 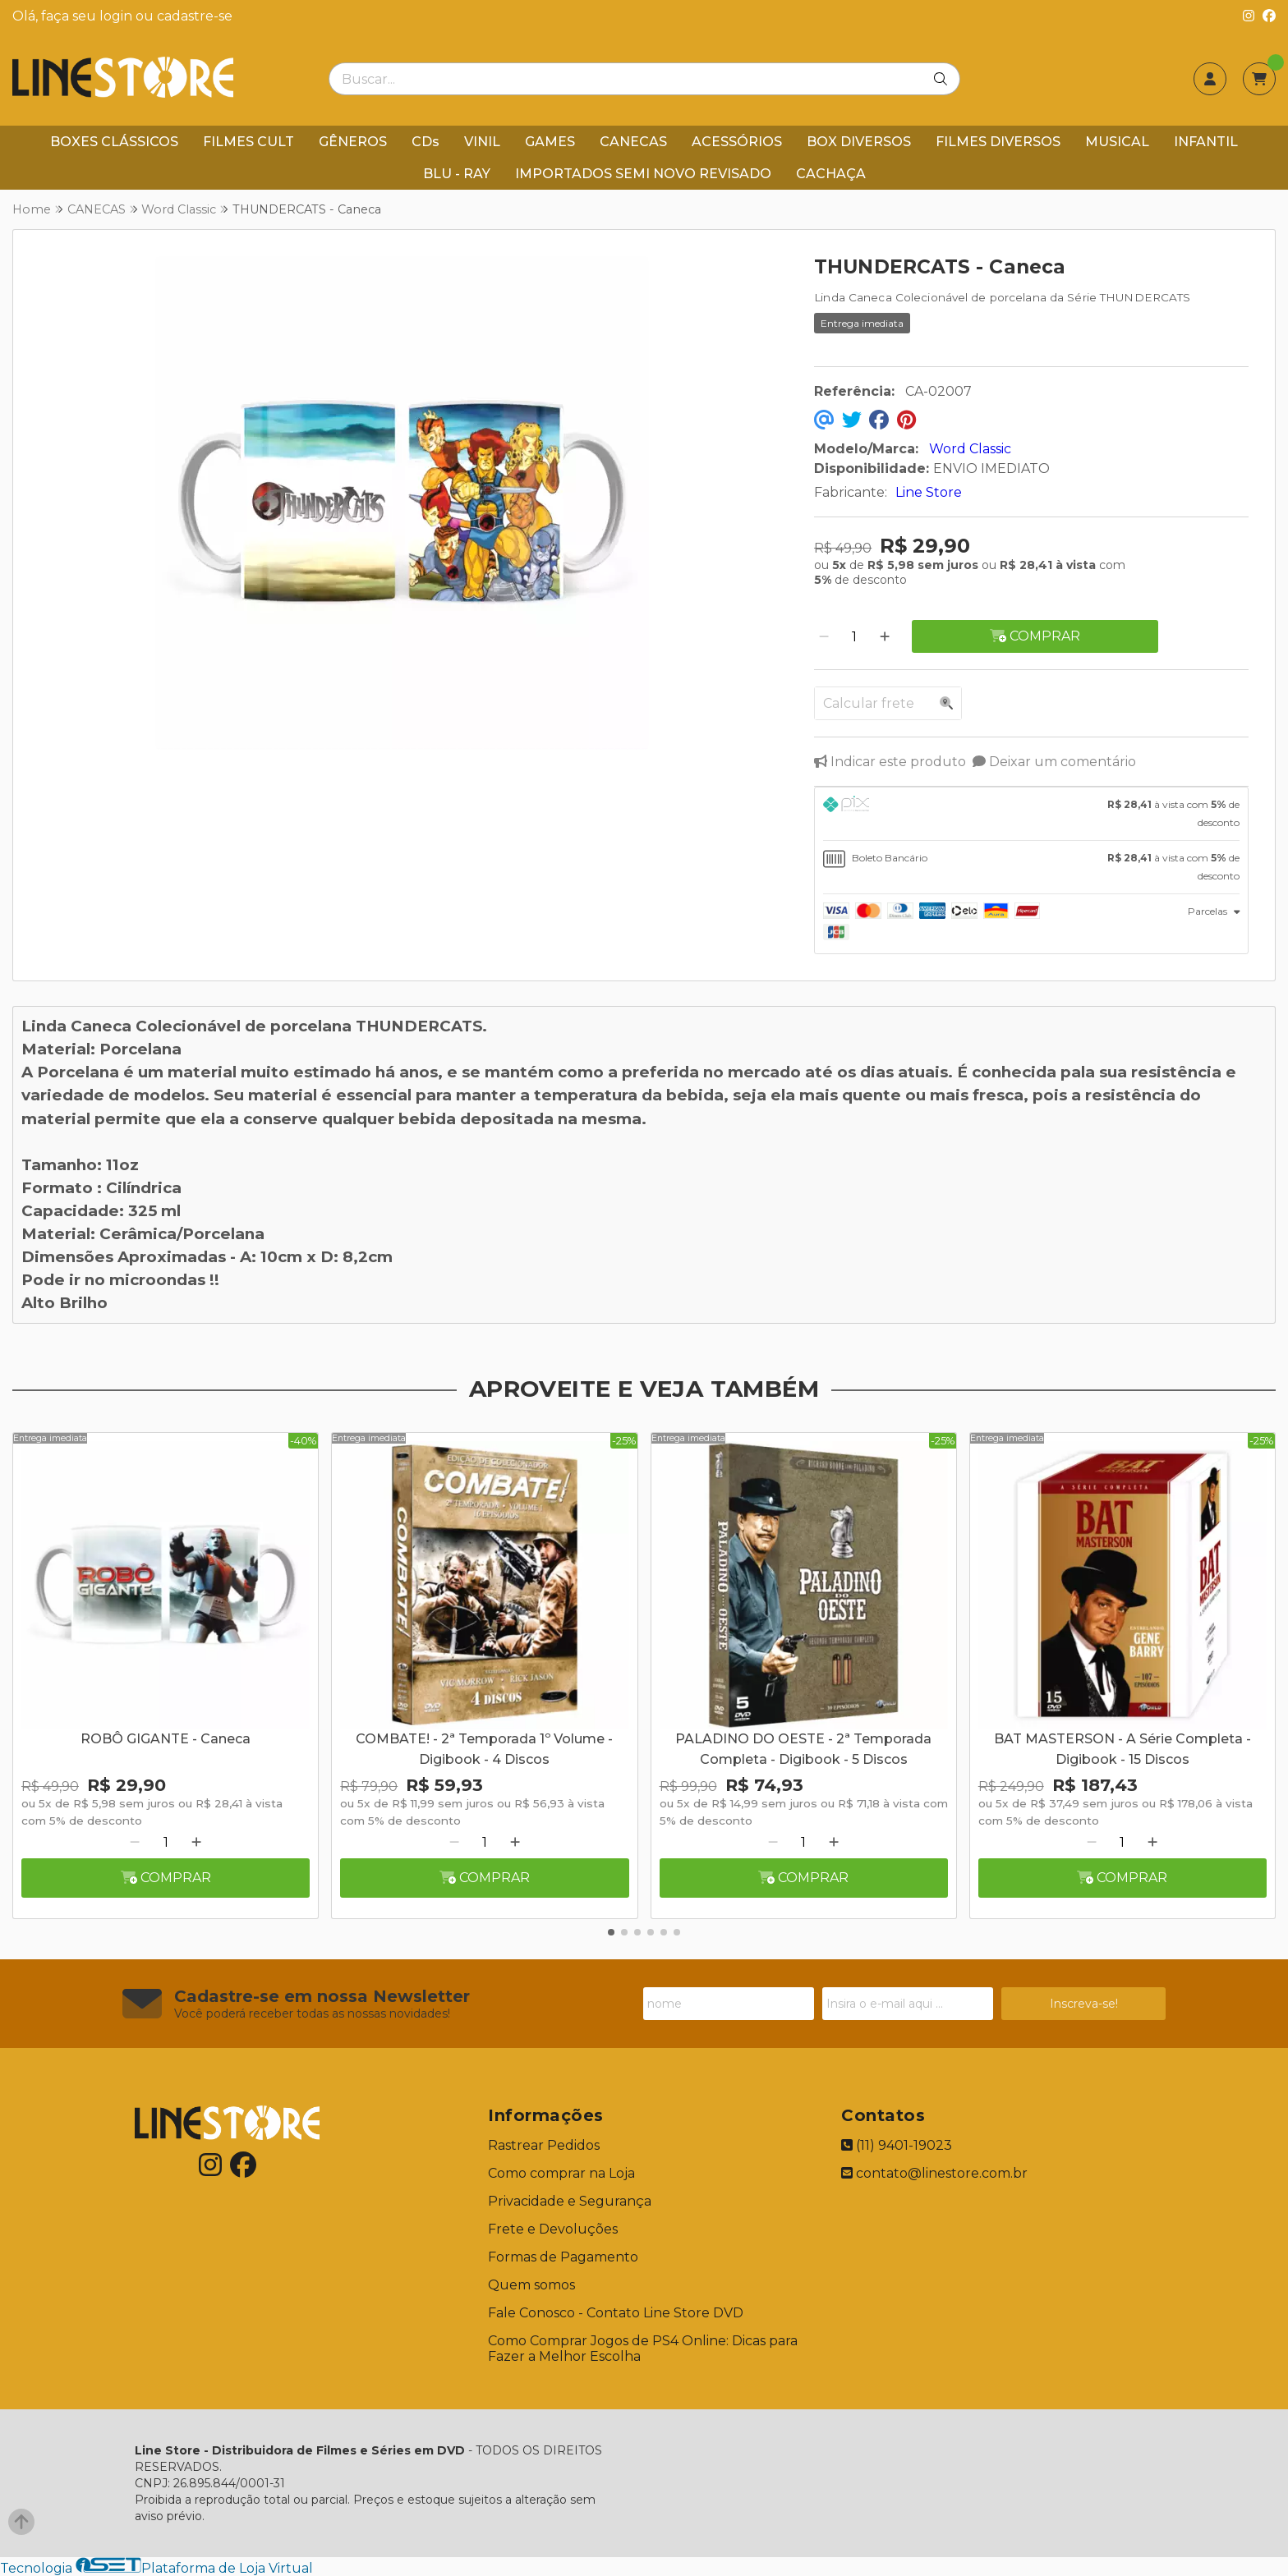 What do you see at coordinates (353, 141) in the screenshot?
I see `GÊNEROS` at bounding box center [353, 141].